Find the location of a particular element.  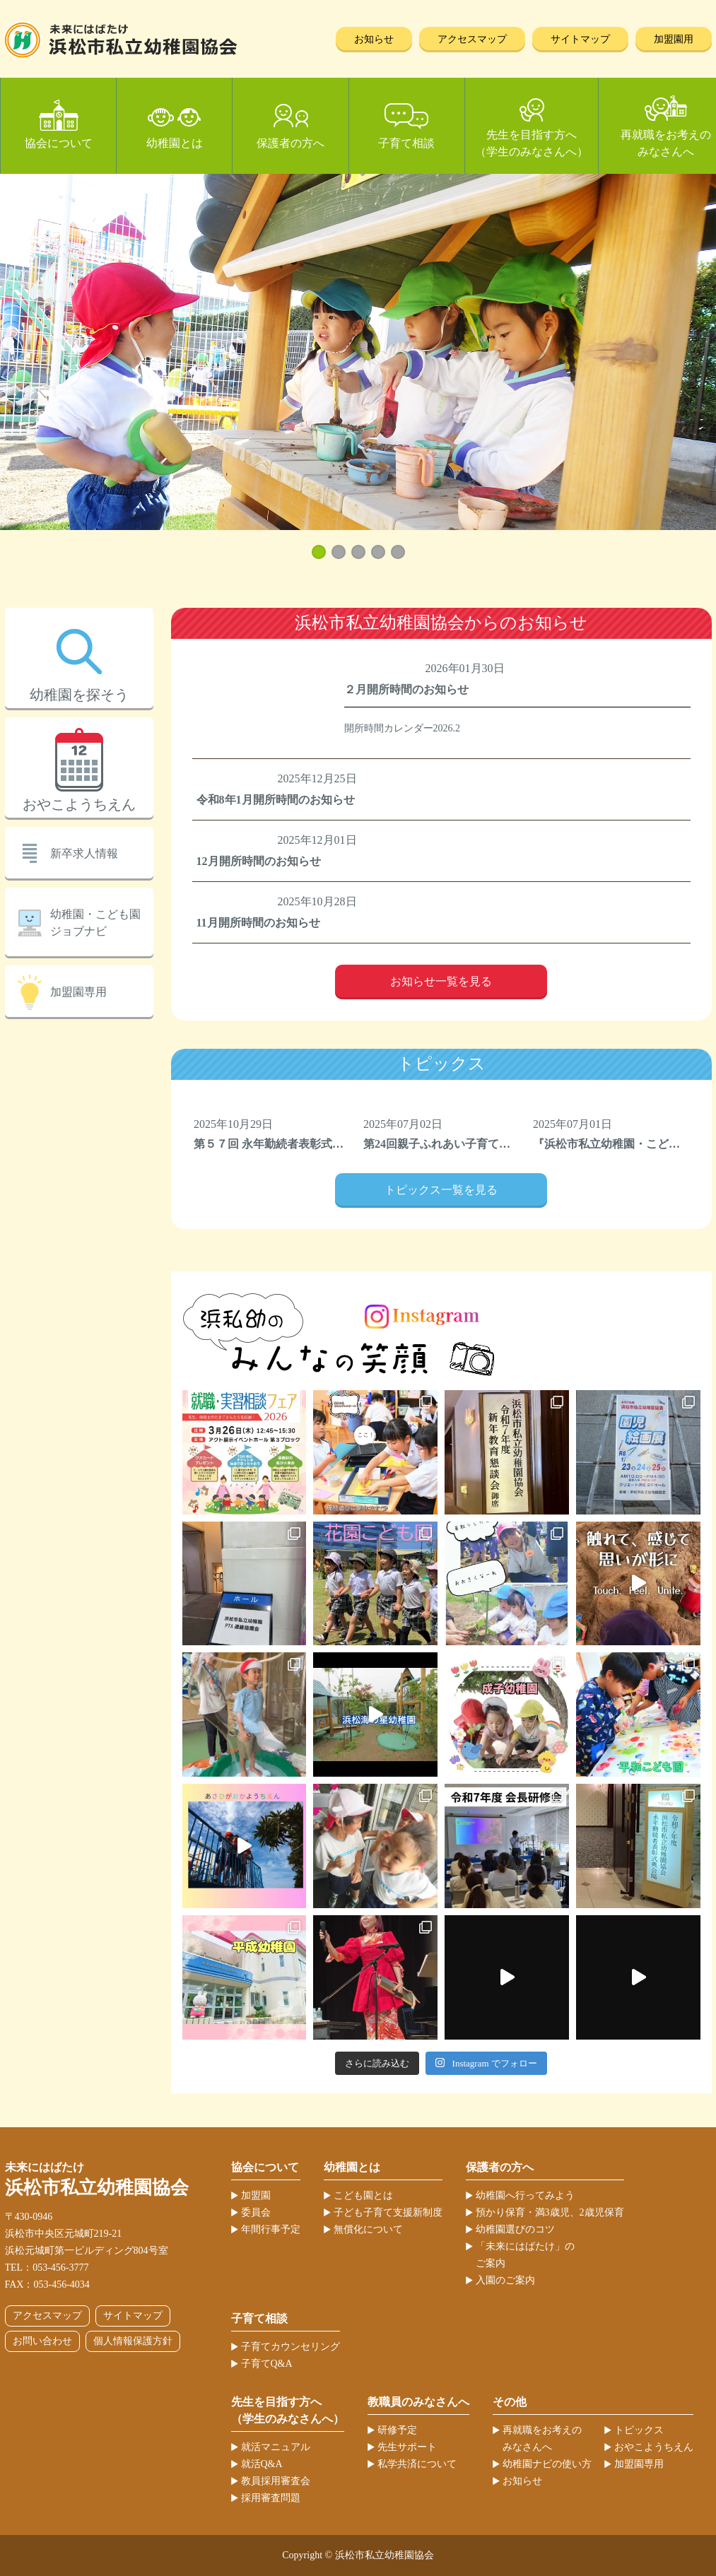

アクセスマップ is located at coordinates (472, 39).